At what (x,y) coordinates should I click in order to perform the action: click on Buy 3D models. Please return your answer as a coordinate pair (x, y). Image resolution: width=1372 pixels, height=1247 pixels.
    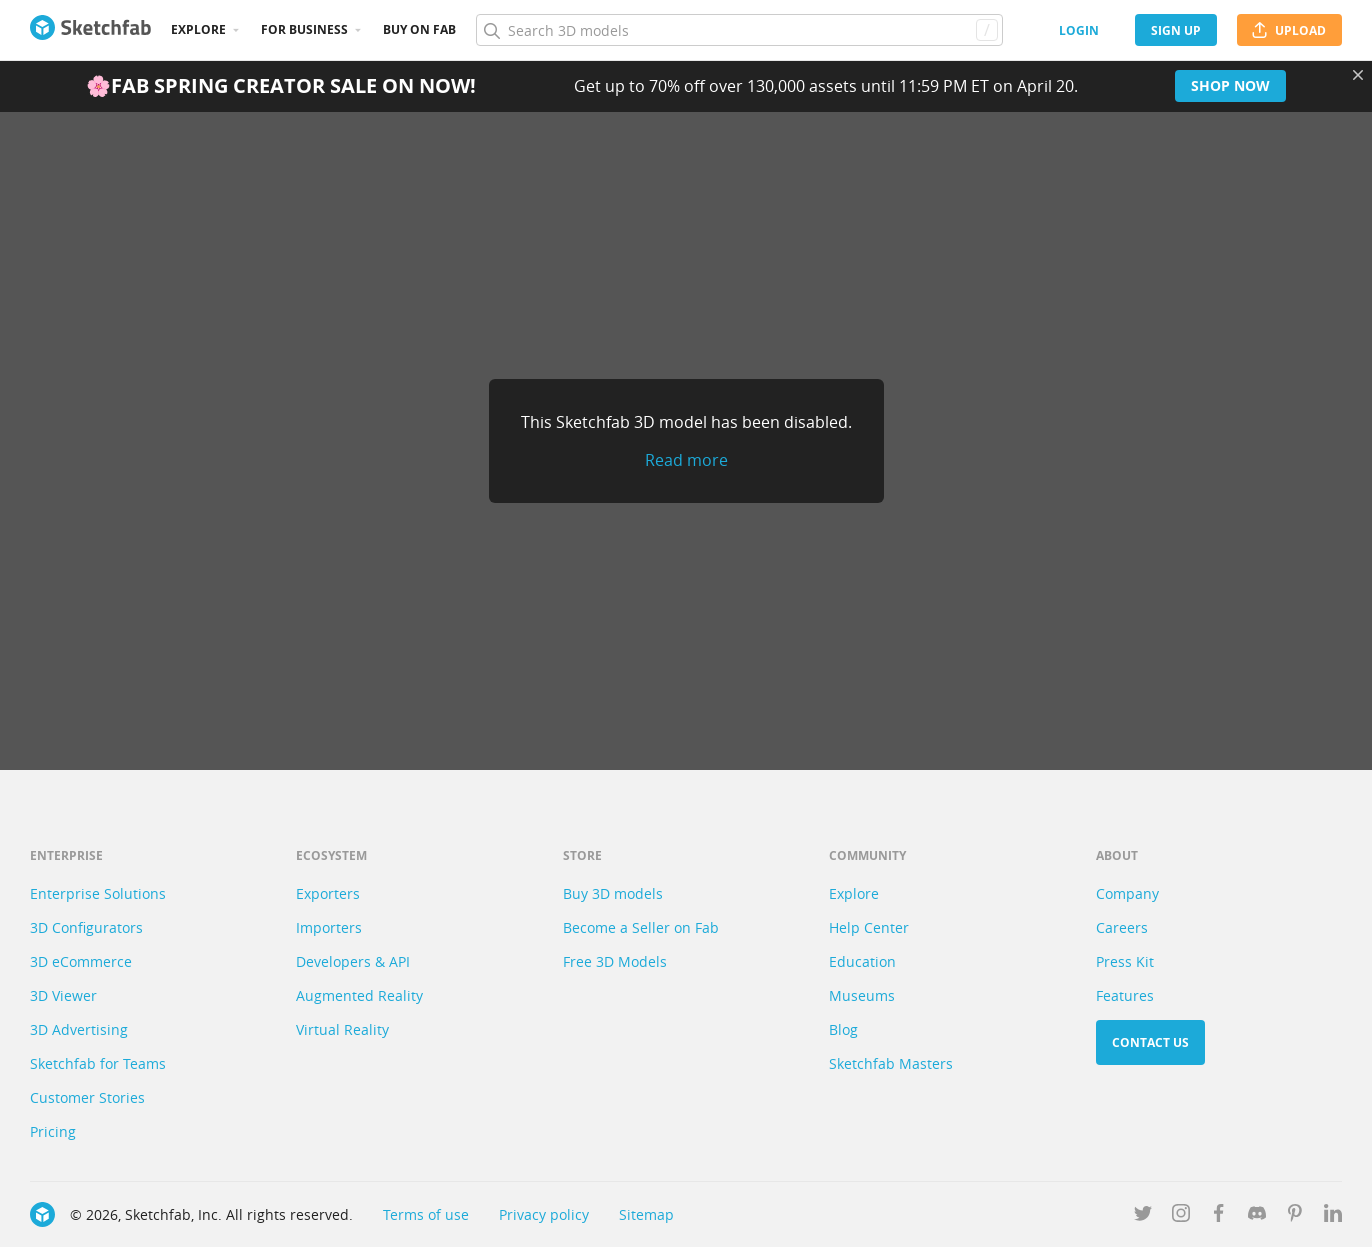
    Looking at the image, I should click on (613, 893).